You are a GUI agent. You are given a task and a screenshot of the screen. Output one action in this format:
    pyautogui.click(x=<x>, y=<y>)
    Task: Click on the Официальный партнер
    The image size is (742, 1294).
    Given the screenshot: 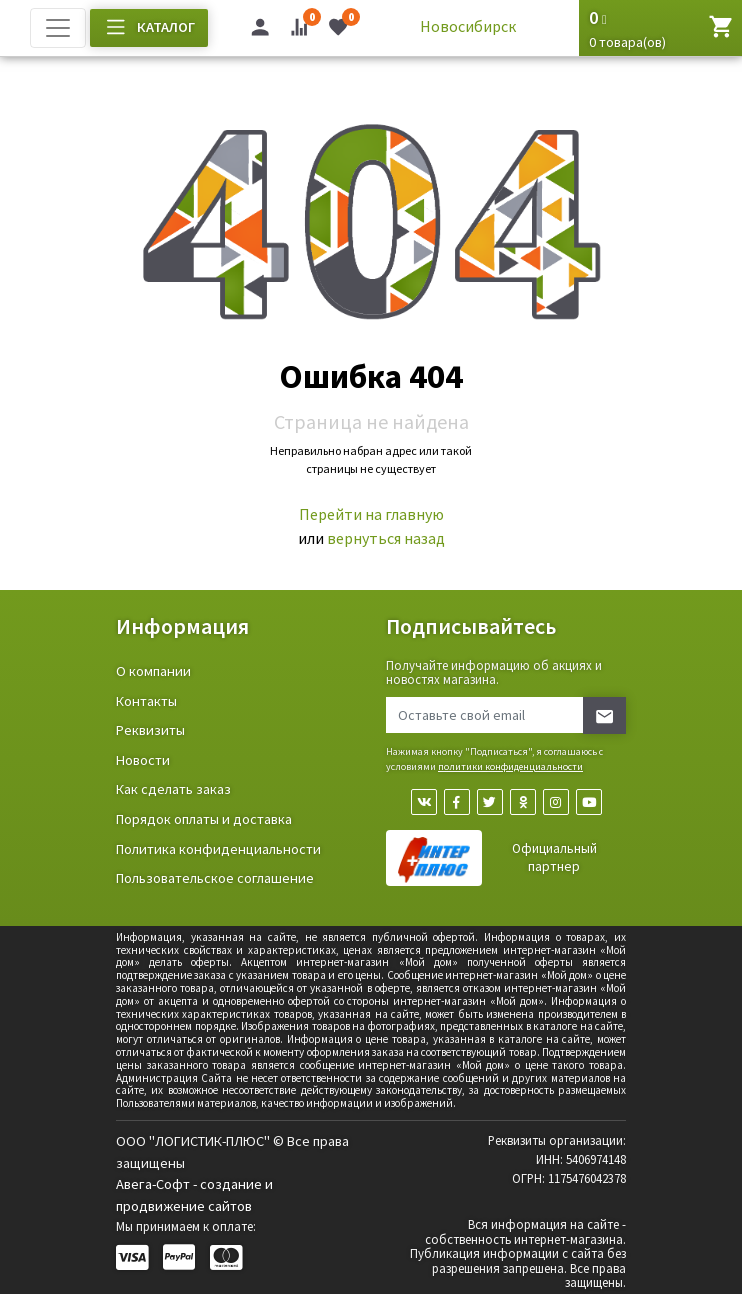 What is the action you would take?
    pyautogui.click(x=554, y=857)
    